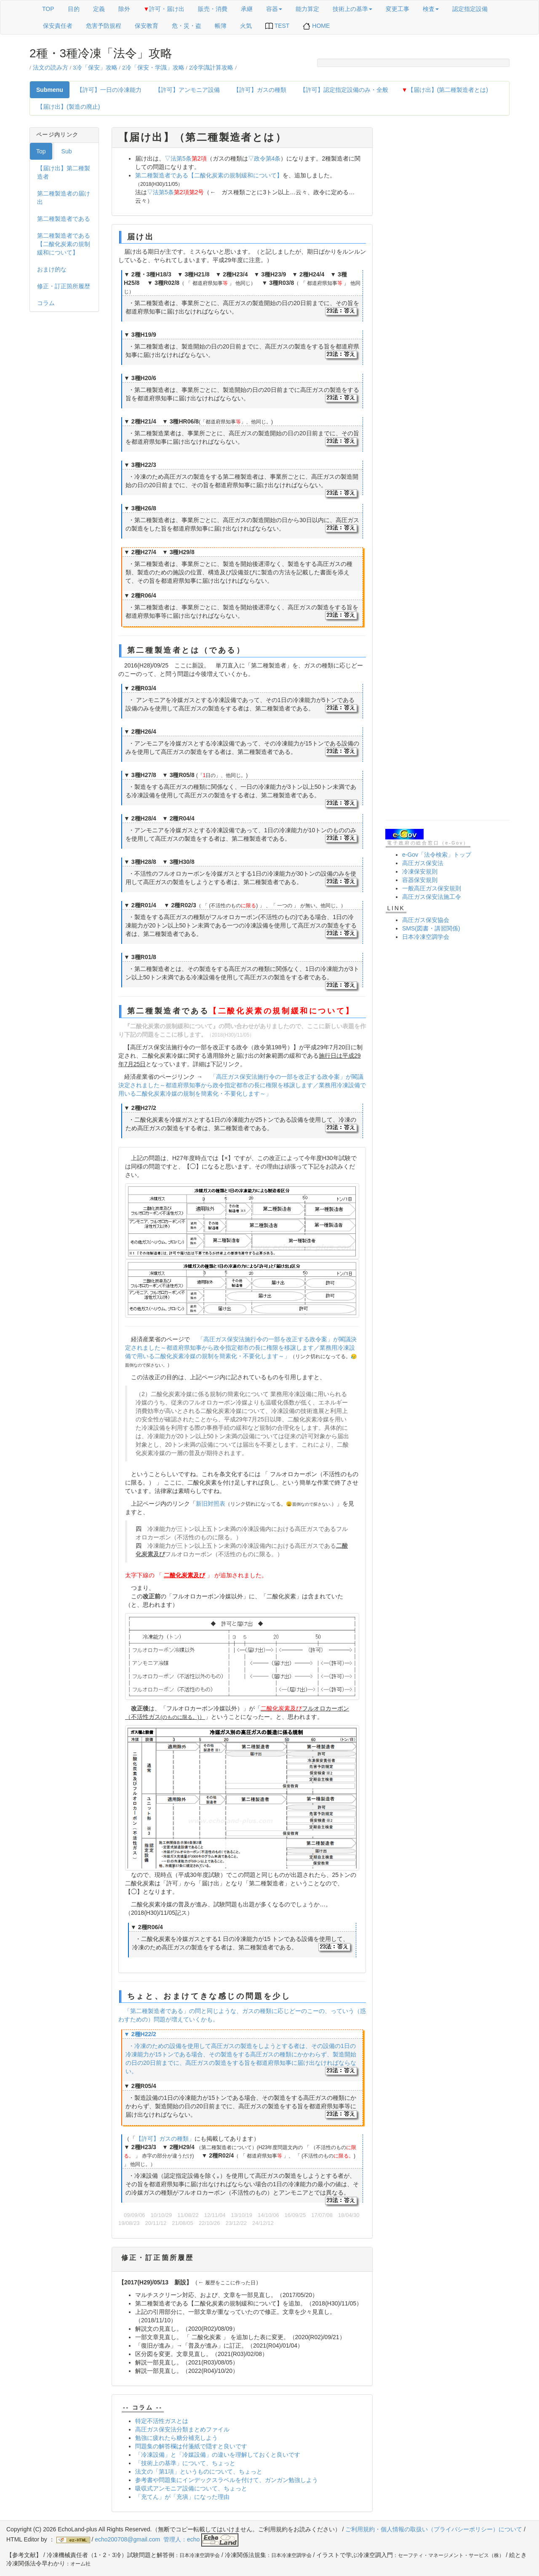  What do you see at coordinates (74, 8) in the screenshot?
I see `目的` at bounding box center [74, 8].